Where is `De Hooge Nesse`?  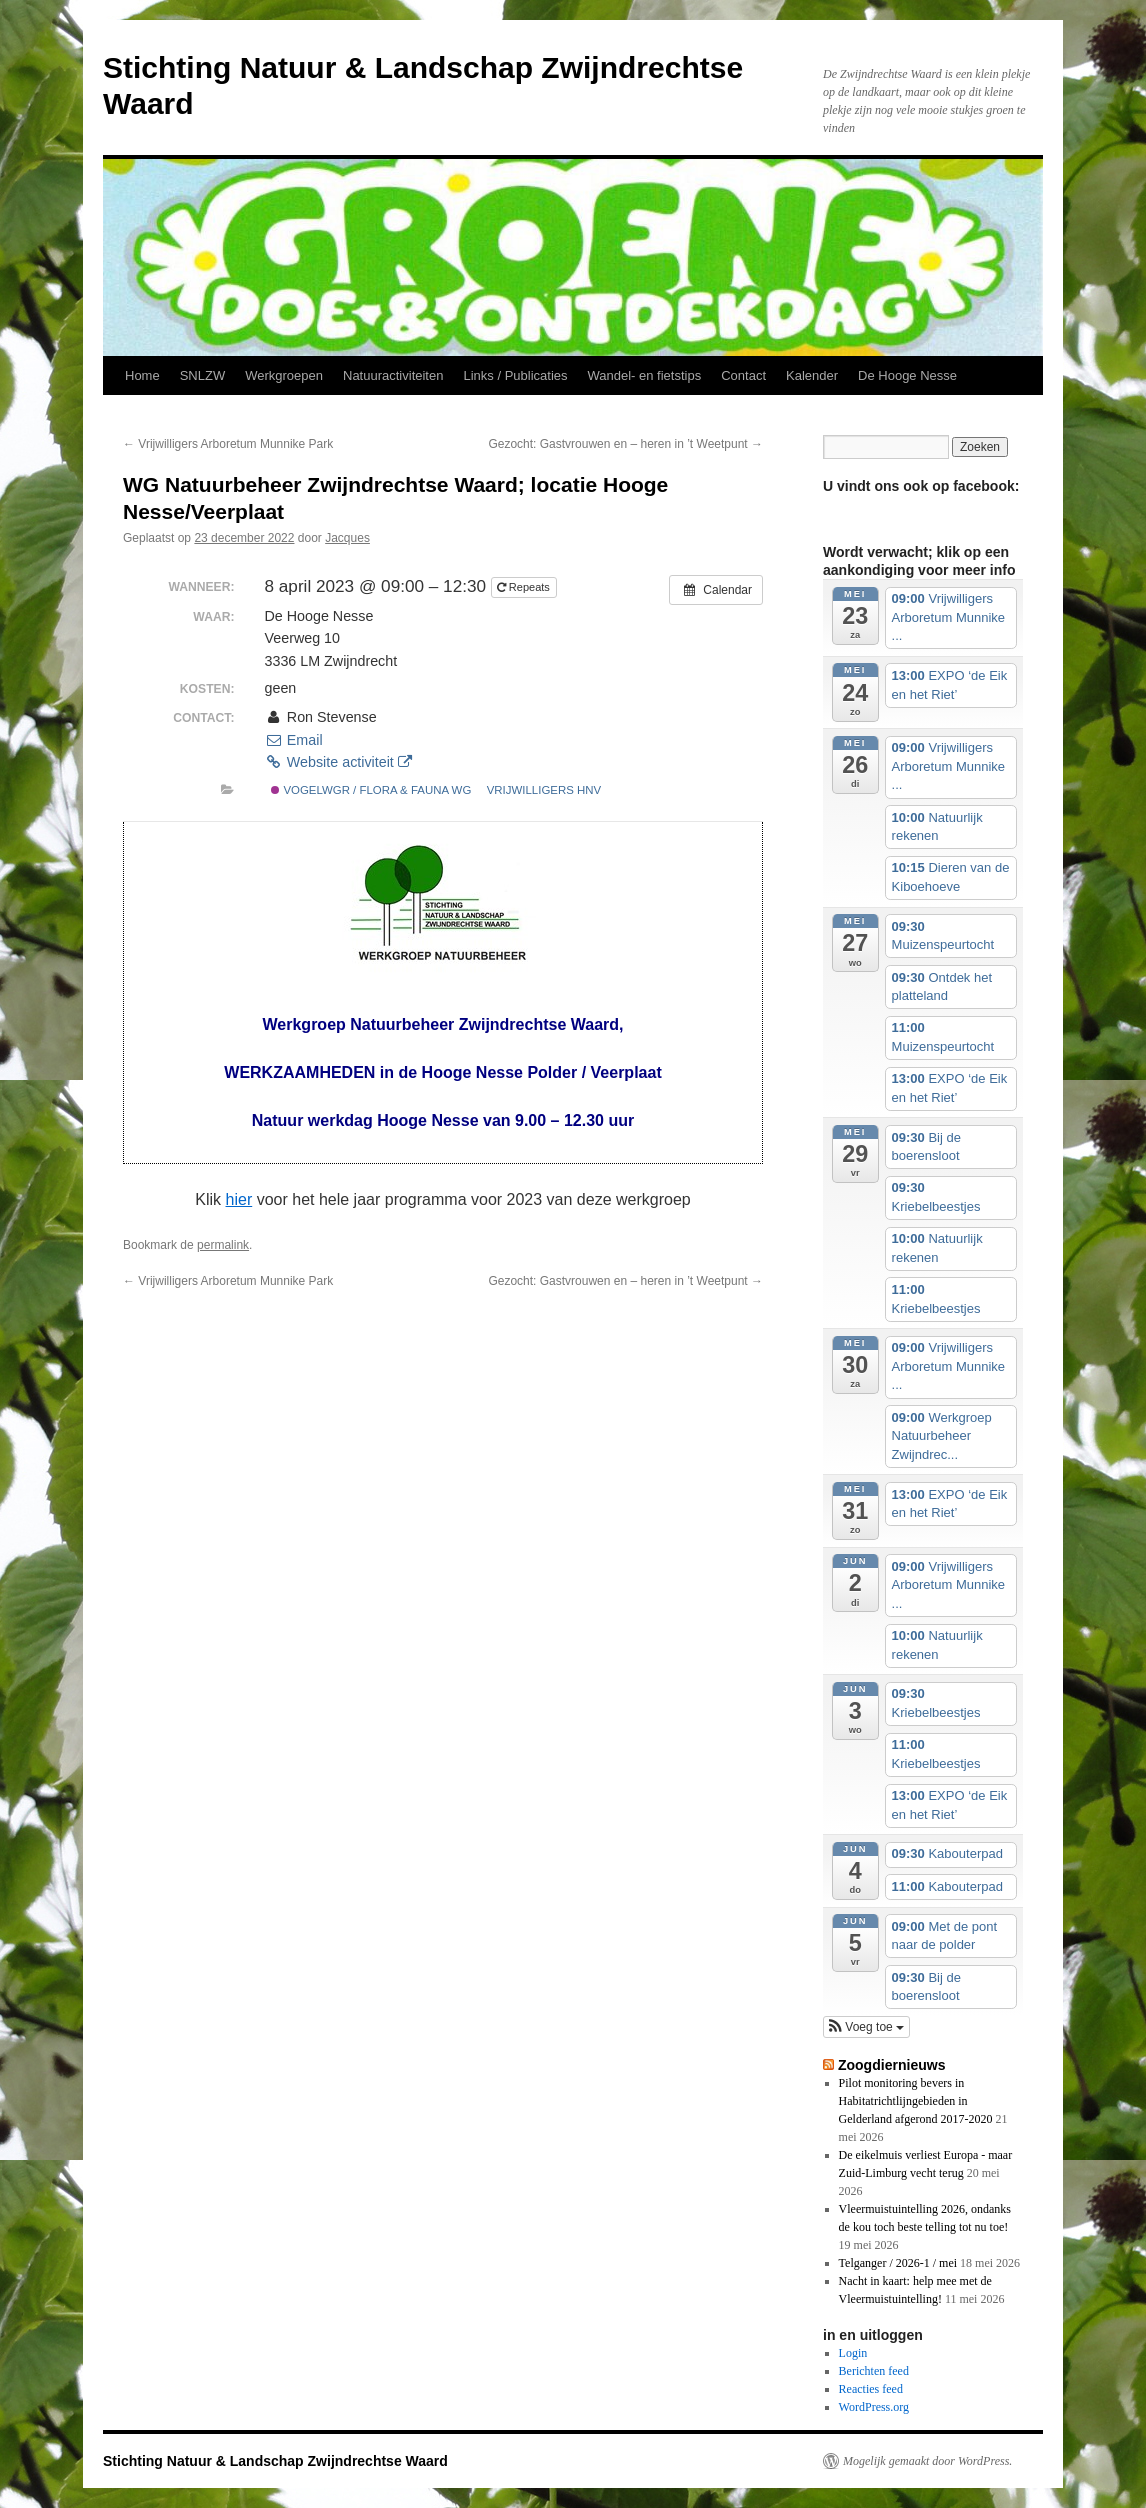
De Hooge Nesse is located at coordinates (907, 375).